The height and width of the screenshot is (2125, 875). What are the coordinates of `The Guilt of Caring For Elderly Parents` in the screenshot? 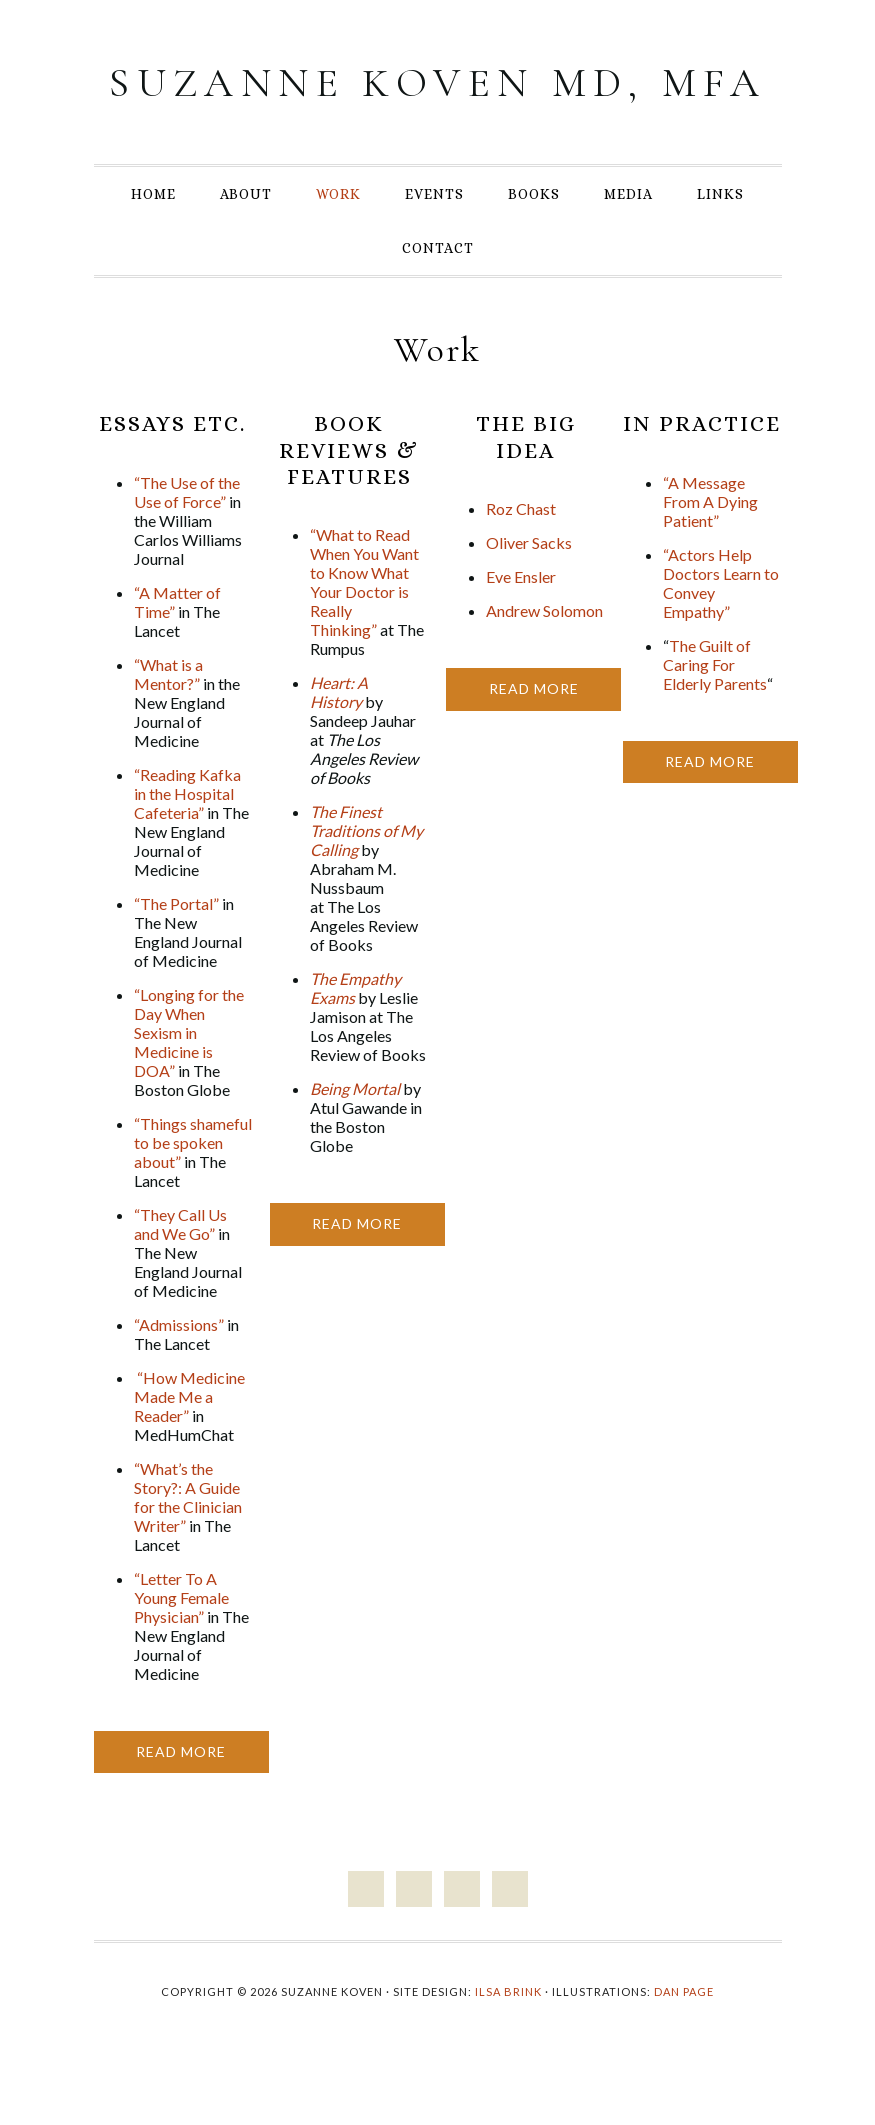 It's located at (715, 708).